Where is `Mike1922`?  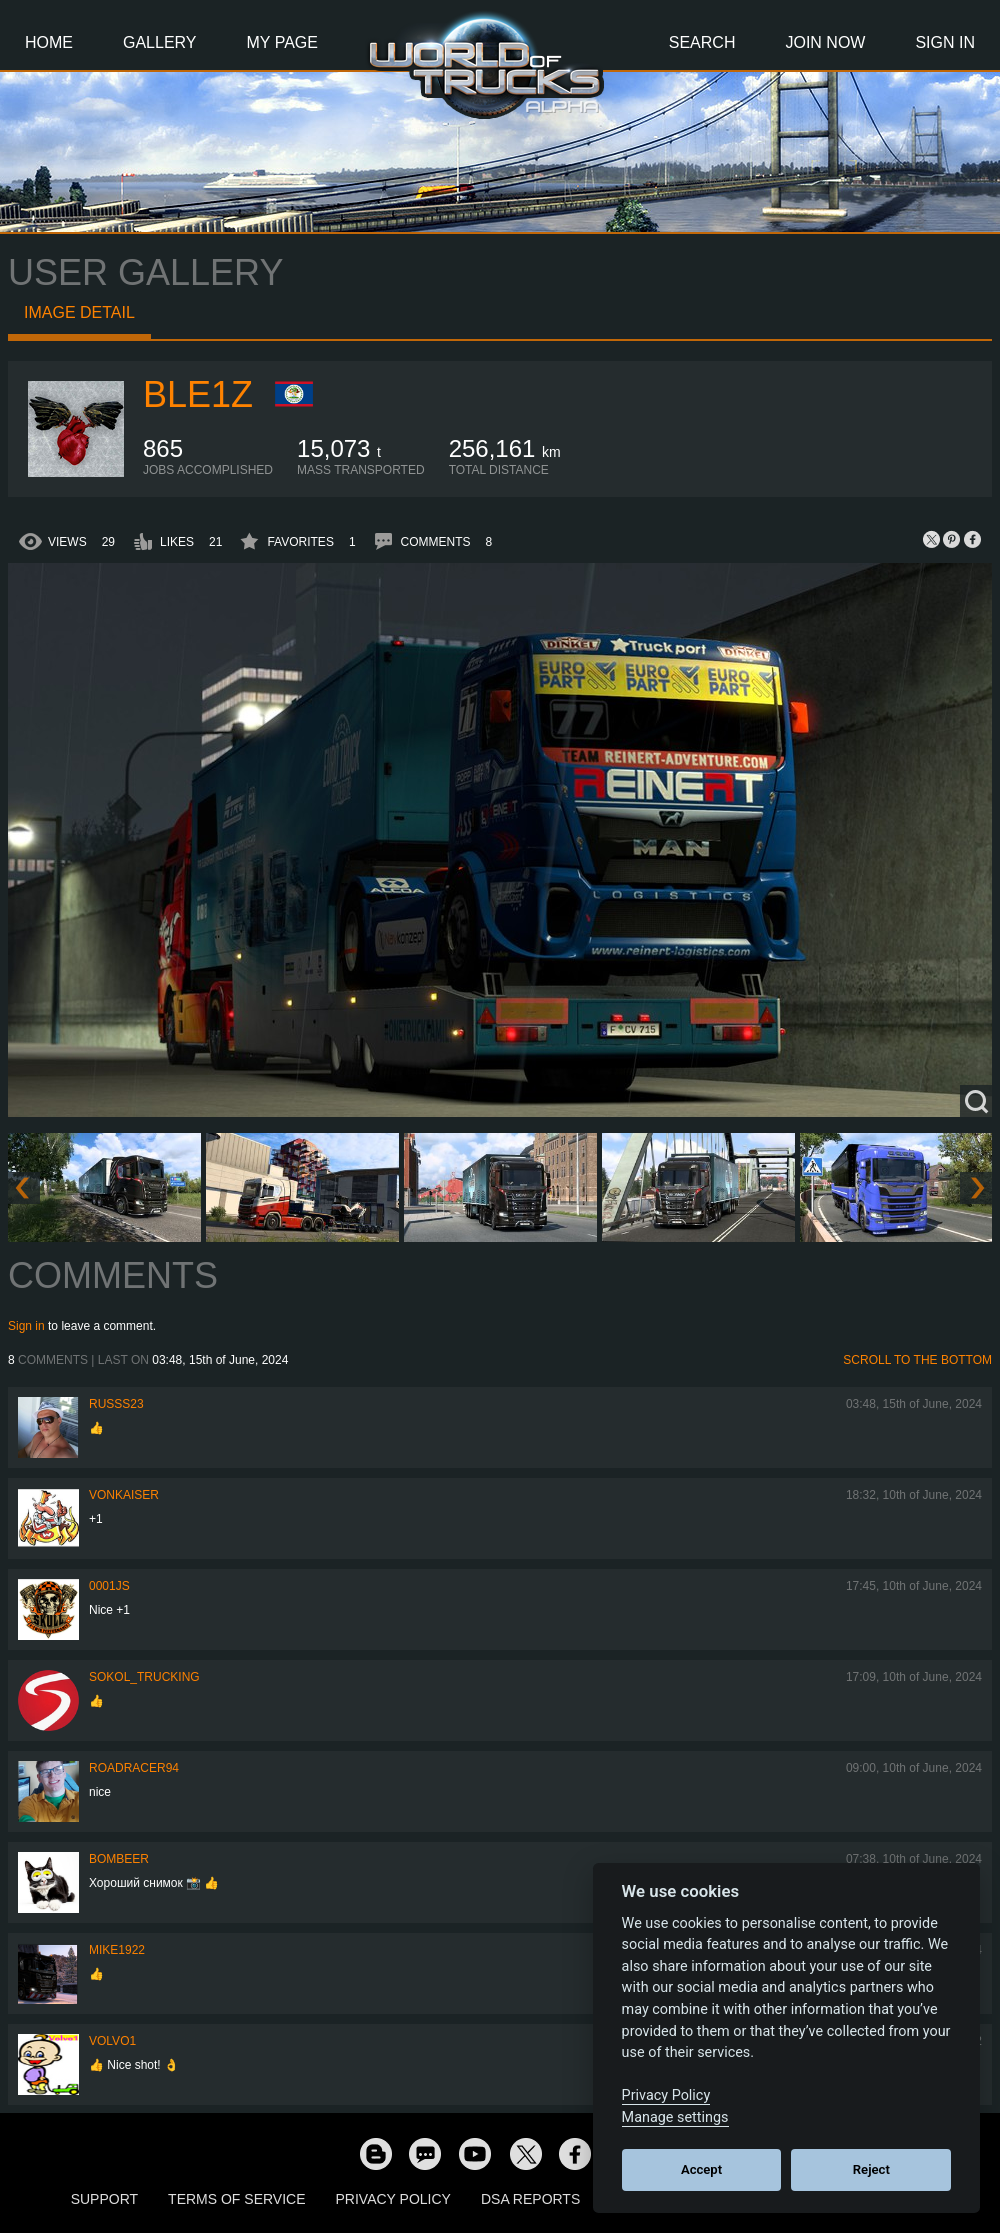
Mike1922 is located at coordinates (117, 1950).